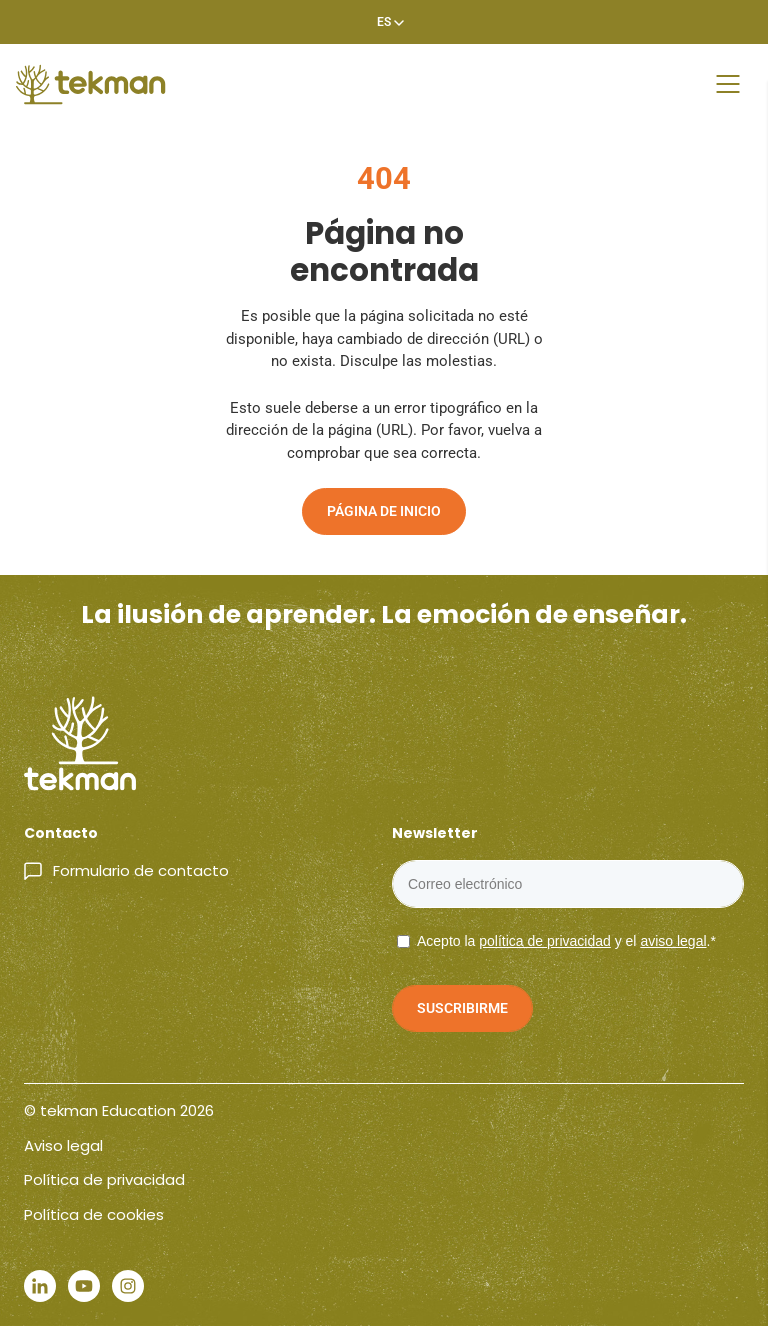 The image size is (768, 1326). Describe the element at coordinates (545, 941) in the screenshot. I see `política de privacidad` at that location.